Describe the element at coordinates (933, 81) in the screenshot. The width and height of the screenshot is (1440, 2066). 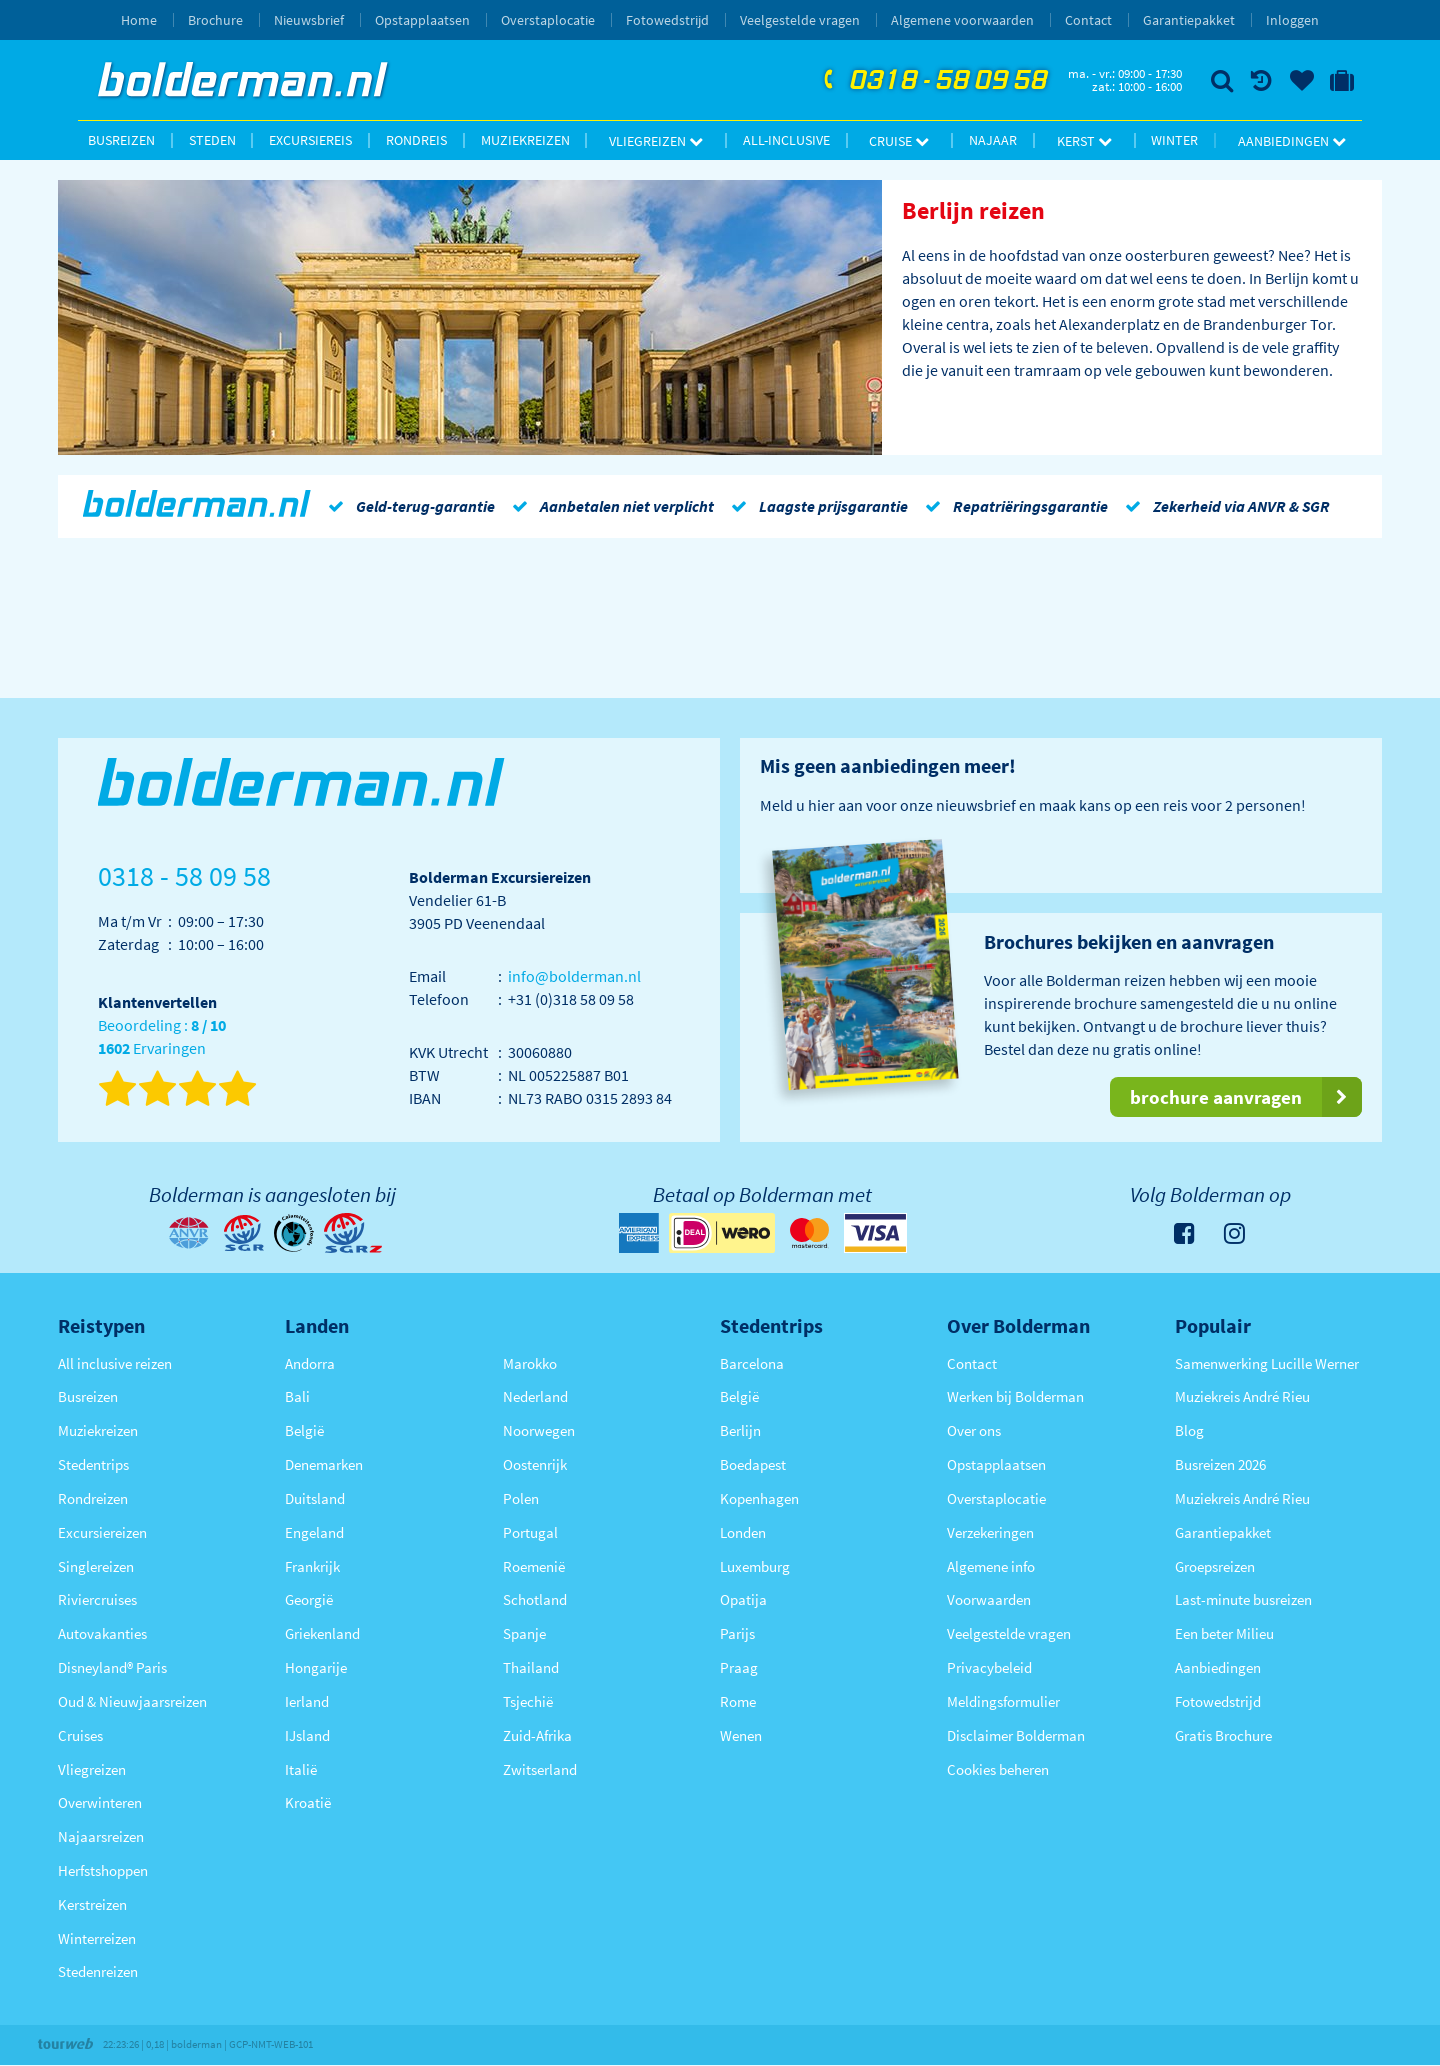
I see `0318 - 58 09 58` at that location.